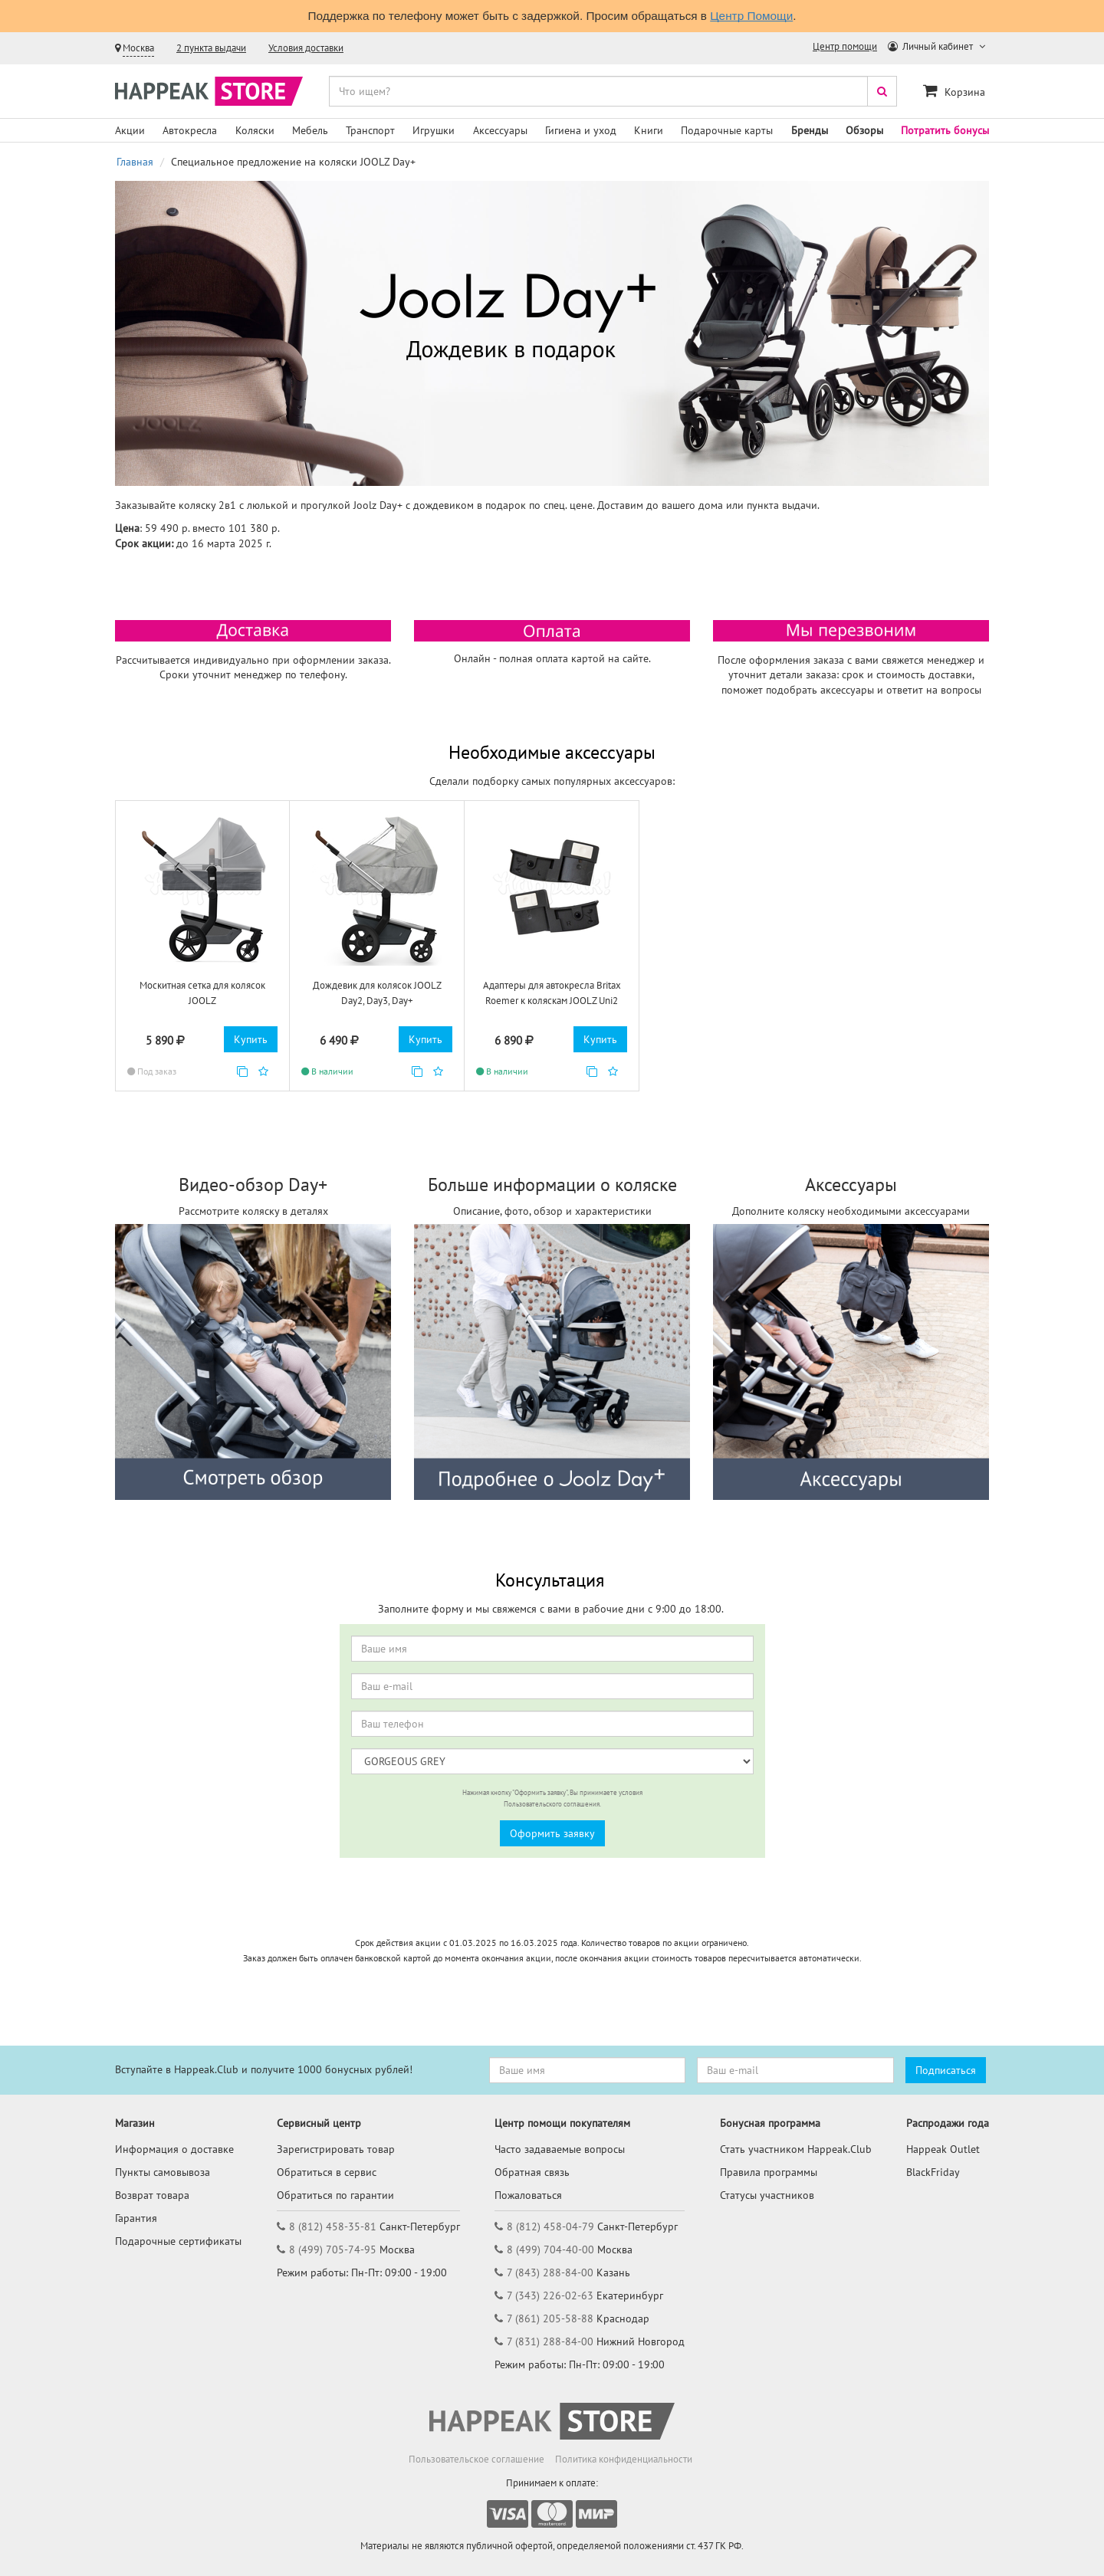 This screenshot has width=1104, height=2576. What do you see at coordinates (768, 2172) in the screenshot?
I see `Правила программы` at bounding box center [768, 2172].